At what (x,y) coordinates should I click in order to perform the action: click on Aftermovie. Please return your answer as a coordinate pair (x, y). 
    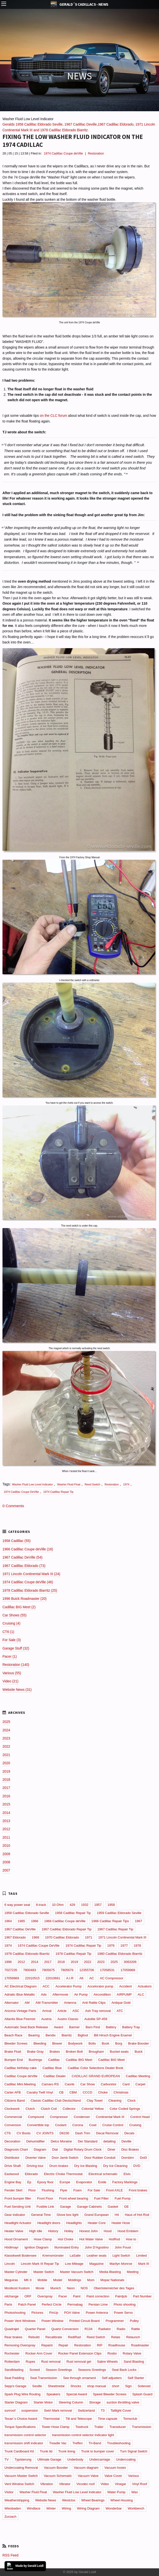
    Looking at the image, I should click on (60, 1994).